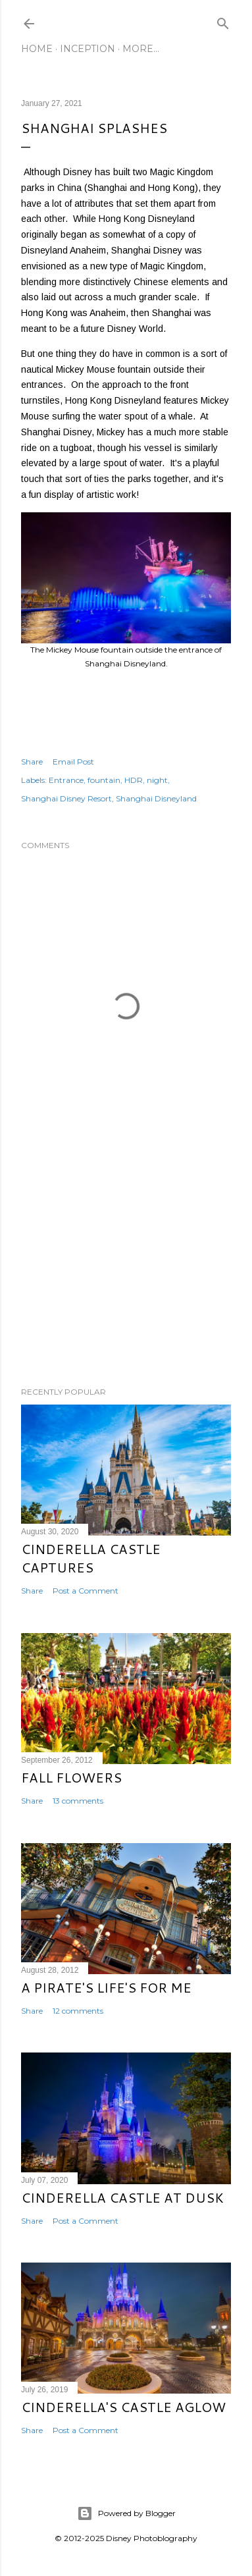  What do you see at coordinates (140, 49) in the screenshot?
I see `More…` at bounding box center [140, 49].